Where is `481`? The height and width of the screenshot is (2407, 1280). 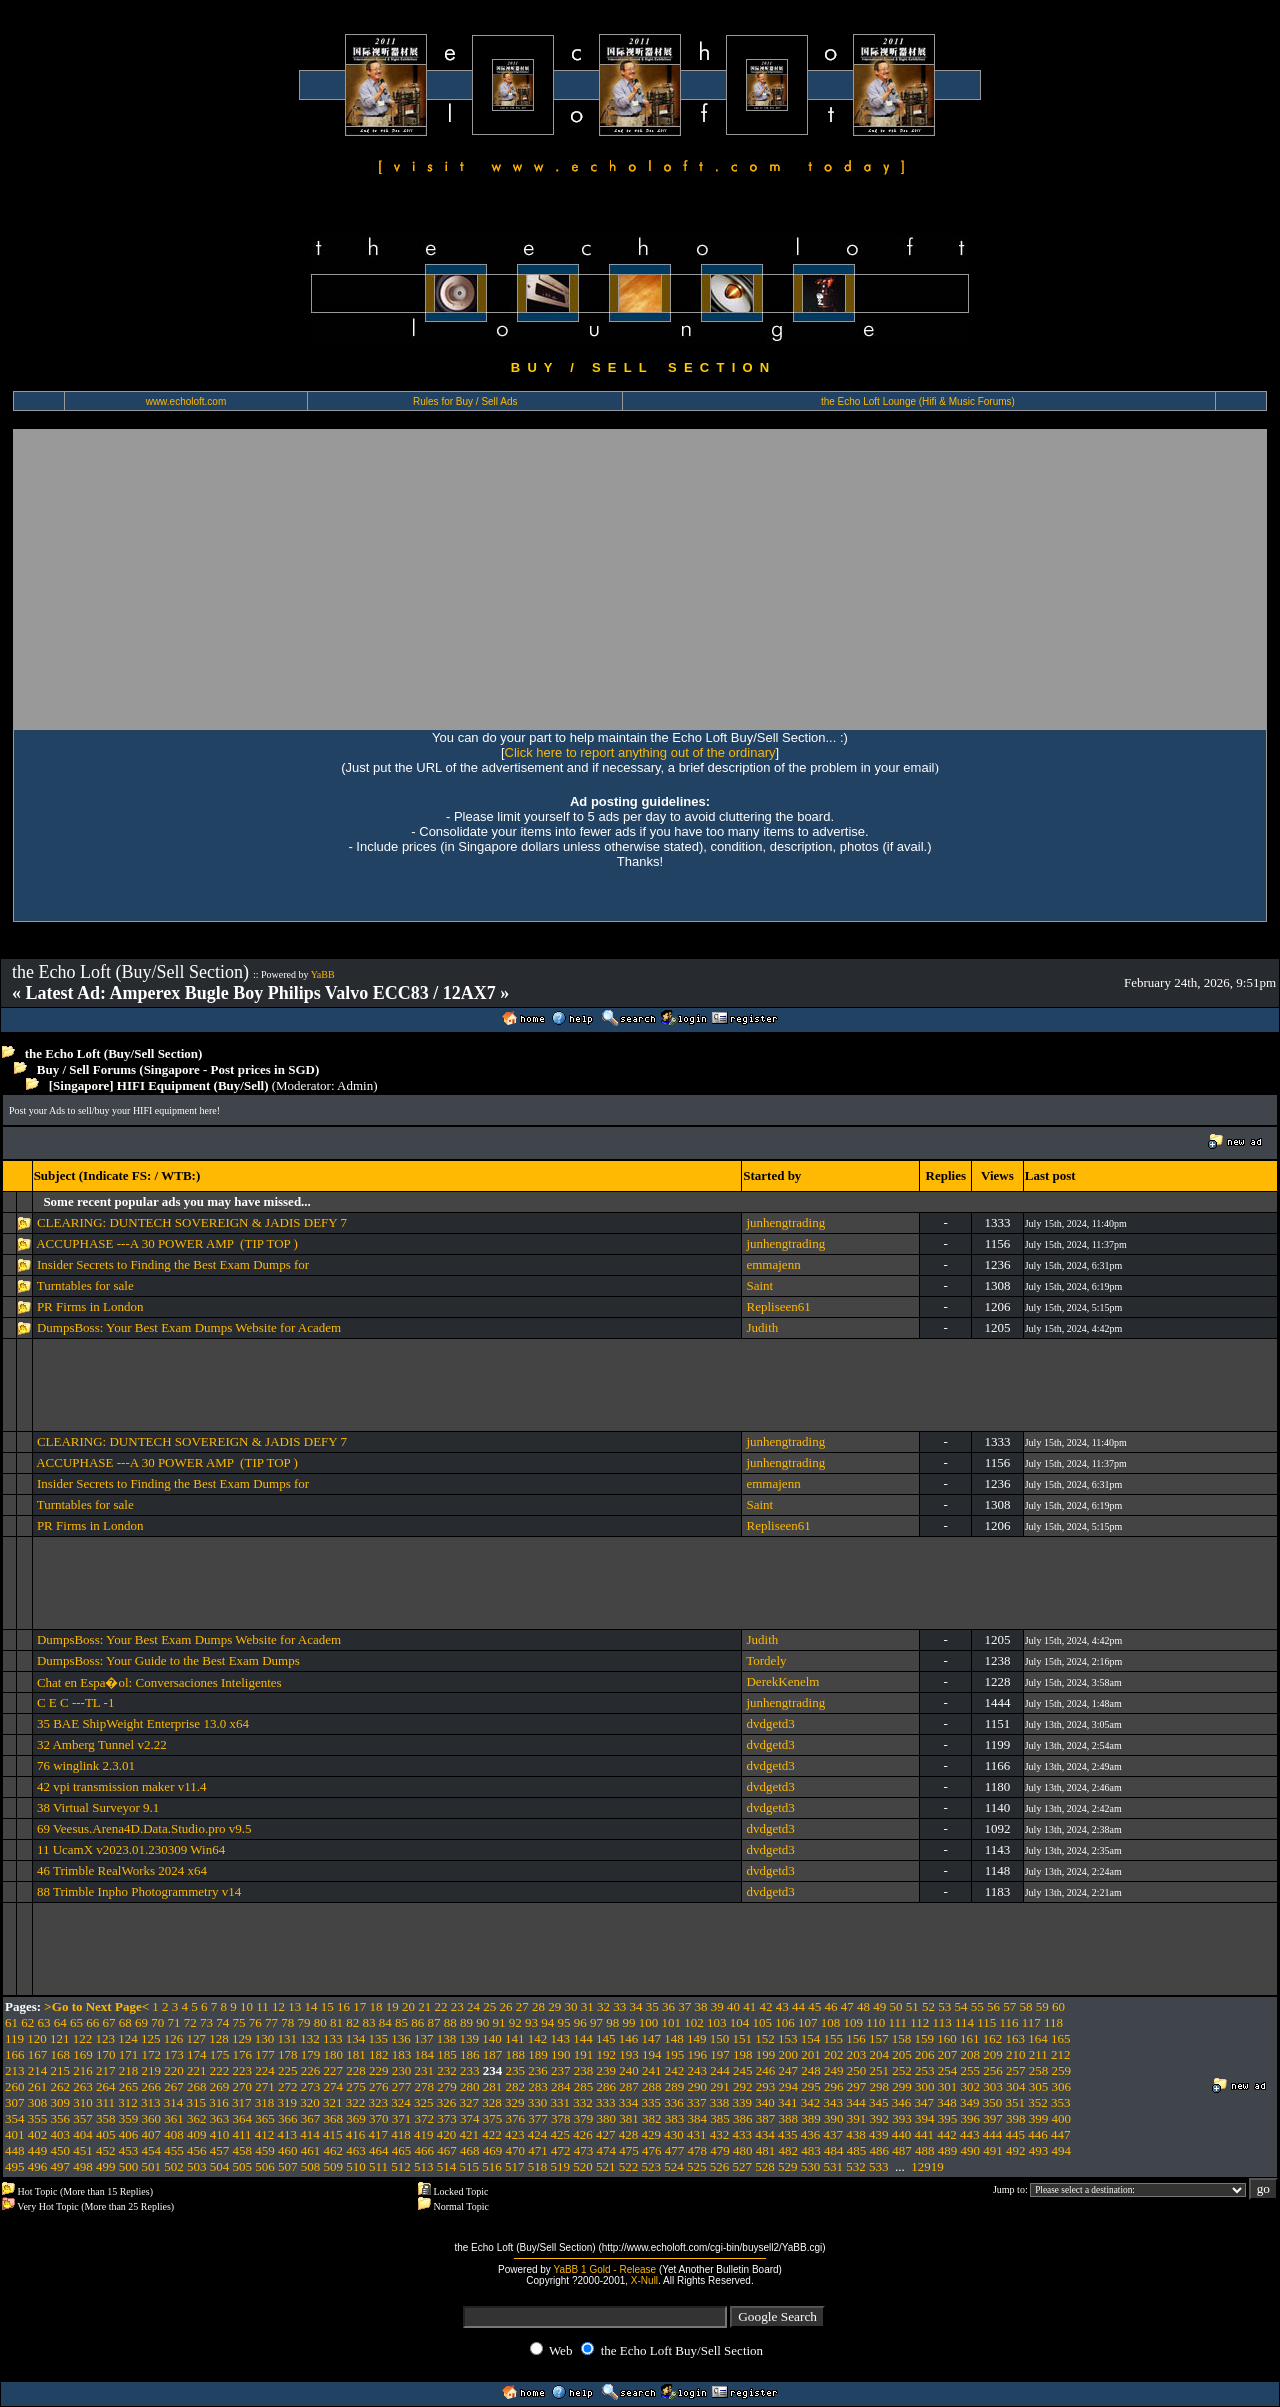 481 is located at coordinates (766, 2150).